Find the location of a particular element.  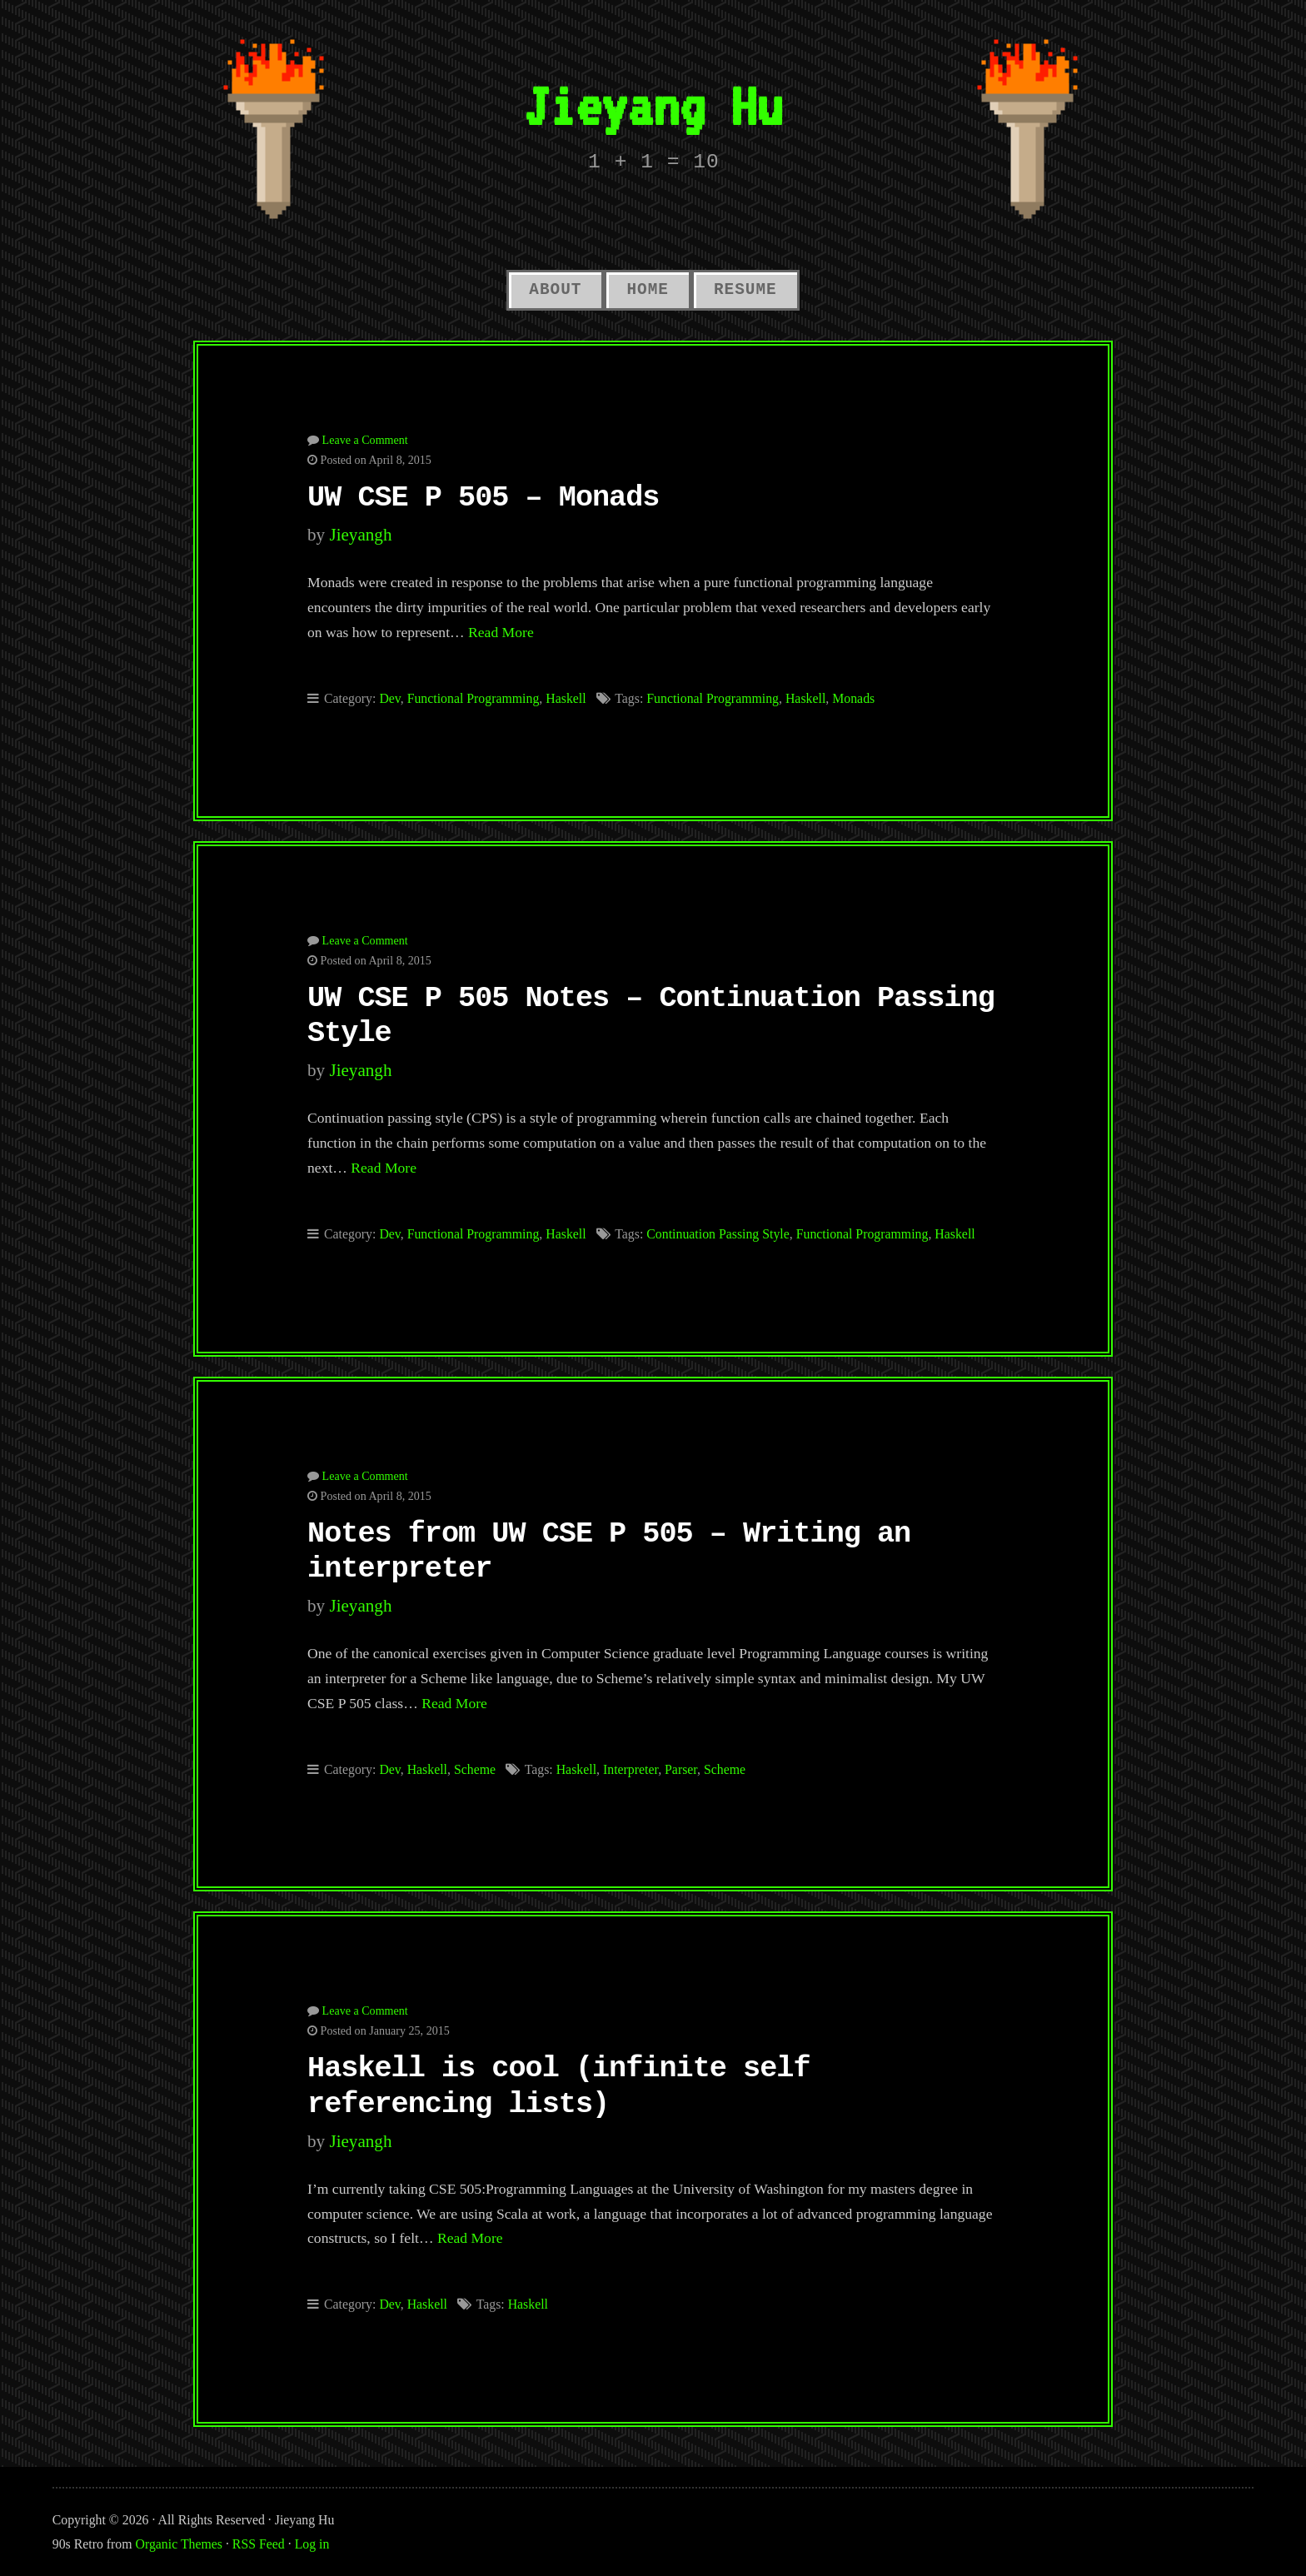

Continuation Passing Style is located at coordinates (717, 1234).